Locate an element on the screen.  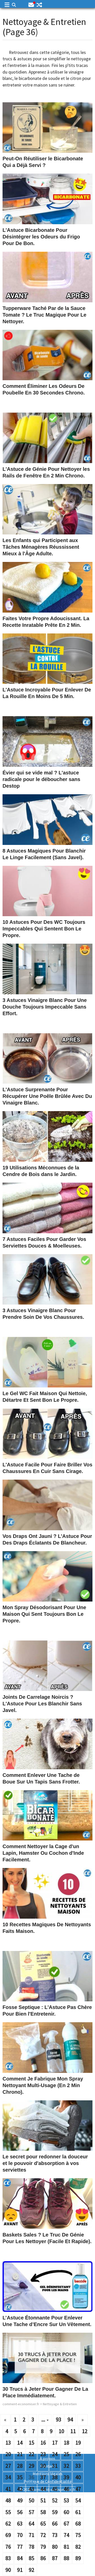
50 is located at coordinates (31, 2500).